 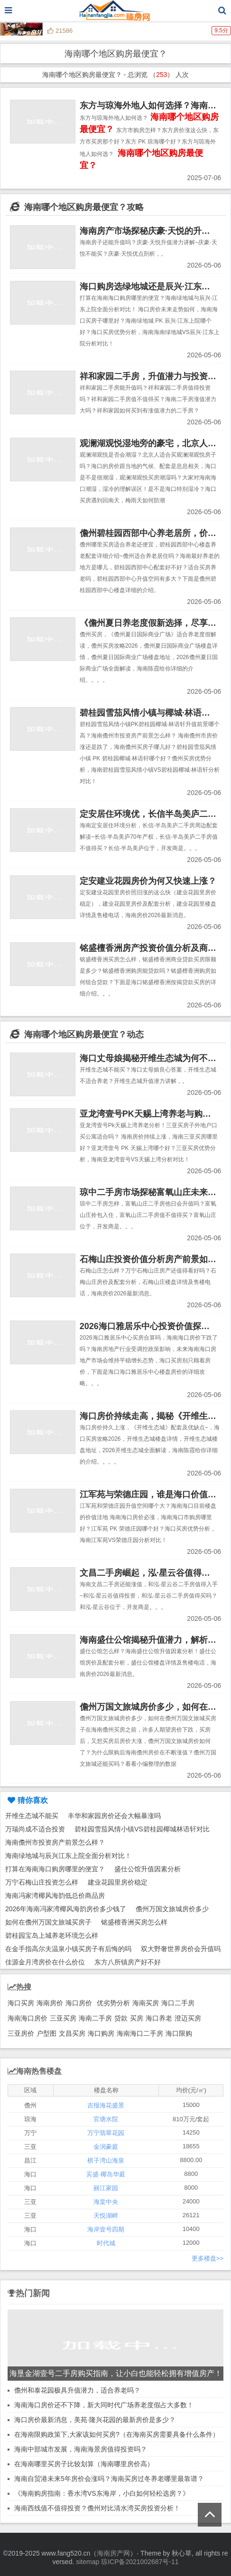 What do you see at coordinates (55, 1869) in the screenshot?
I see `打算在海南海口购房哪里的便宜？` at bounding box center [55, 1869].